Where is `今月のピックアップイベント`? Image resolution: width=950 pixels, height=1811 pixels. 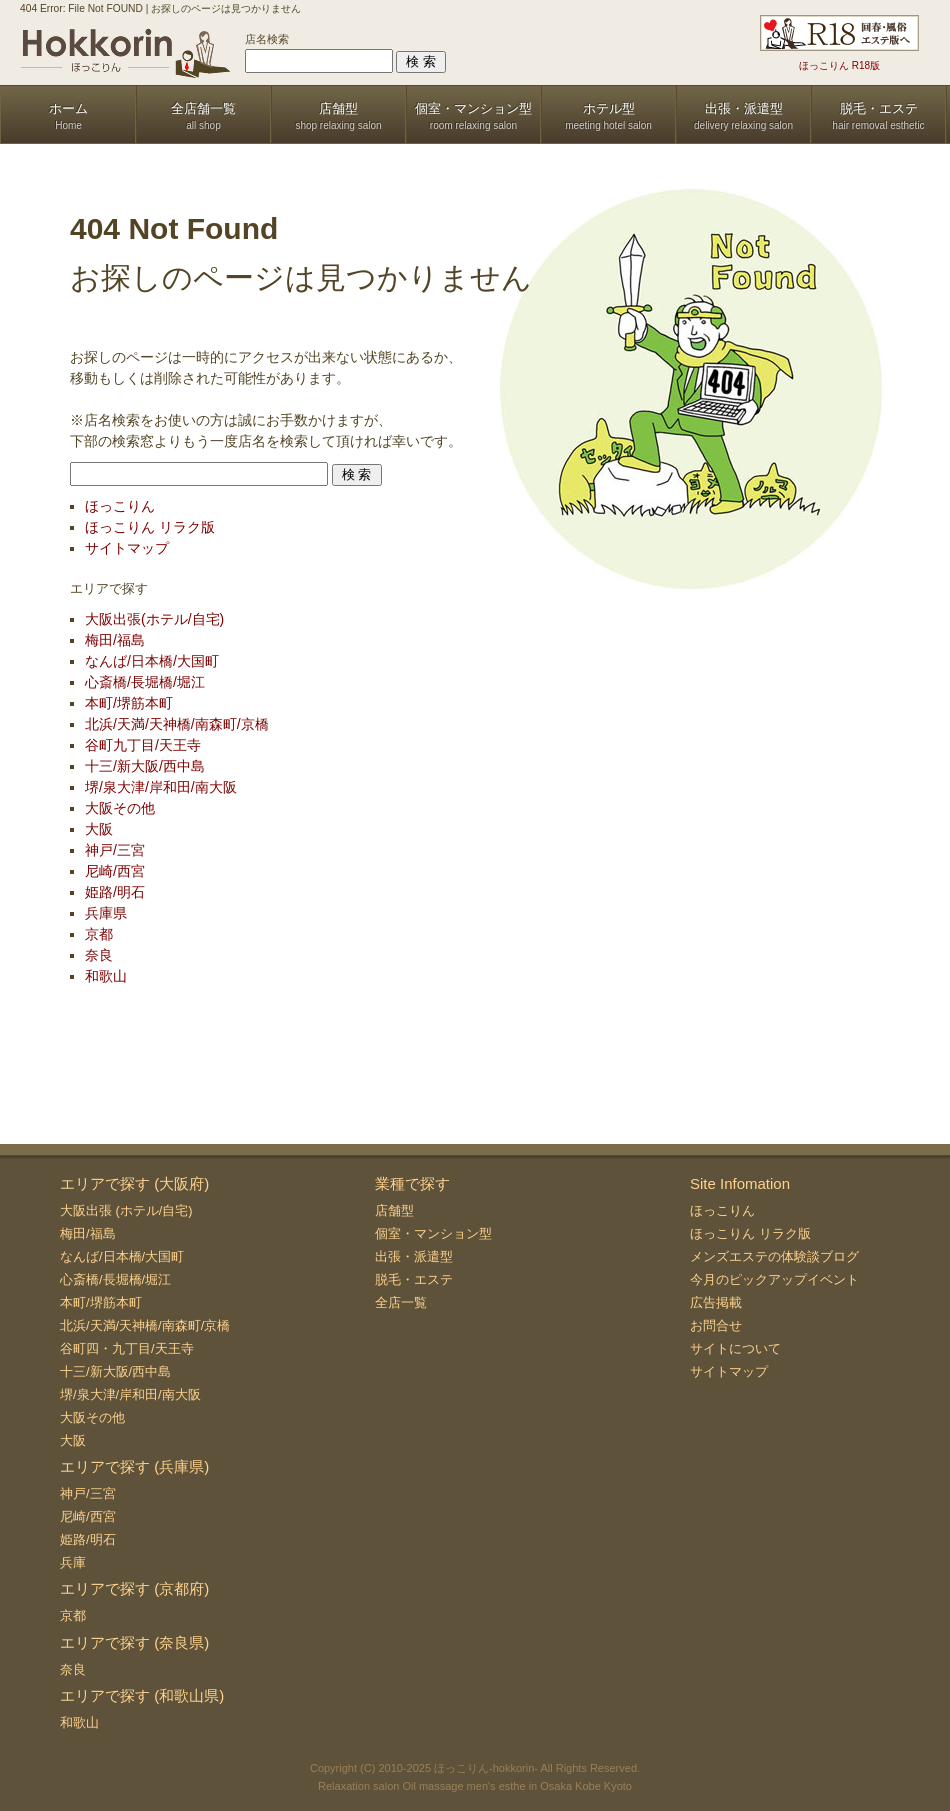 今月のピックアップイベント is located at coordinates (774, 1279).